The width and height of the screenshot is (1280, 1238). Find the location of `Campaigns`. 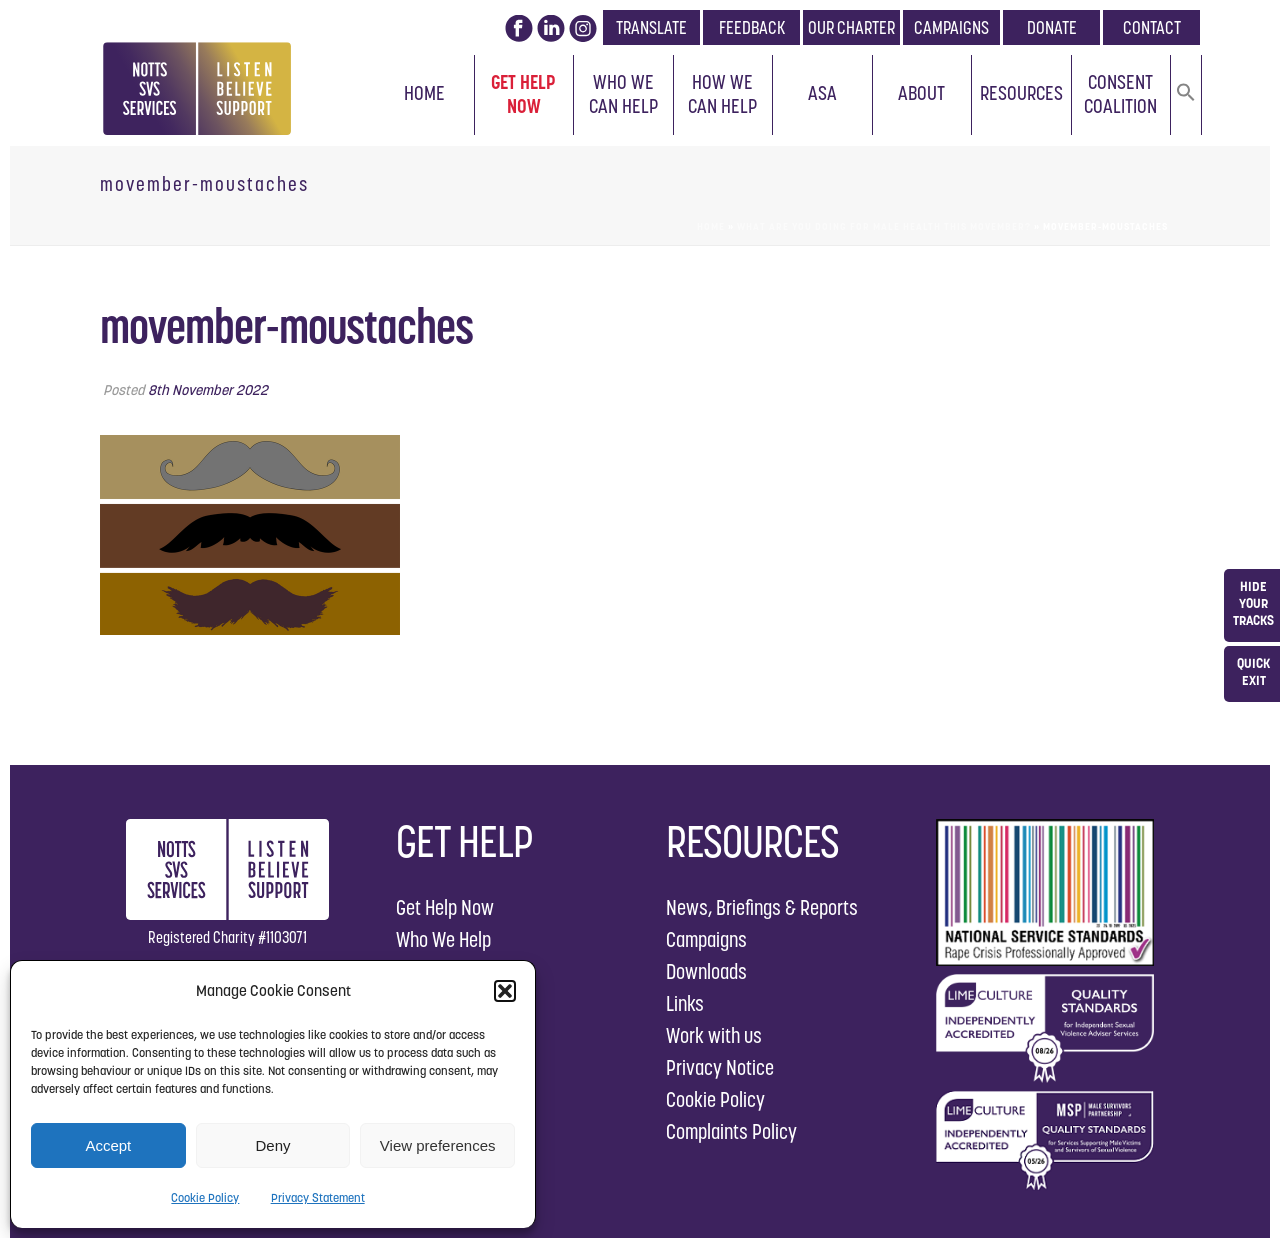

Campaigns is located at coordinates (706, 939).